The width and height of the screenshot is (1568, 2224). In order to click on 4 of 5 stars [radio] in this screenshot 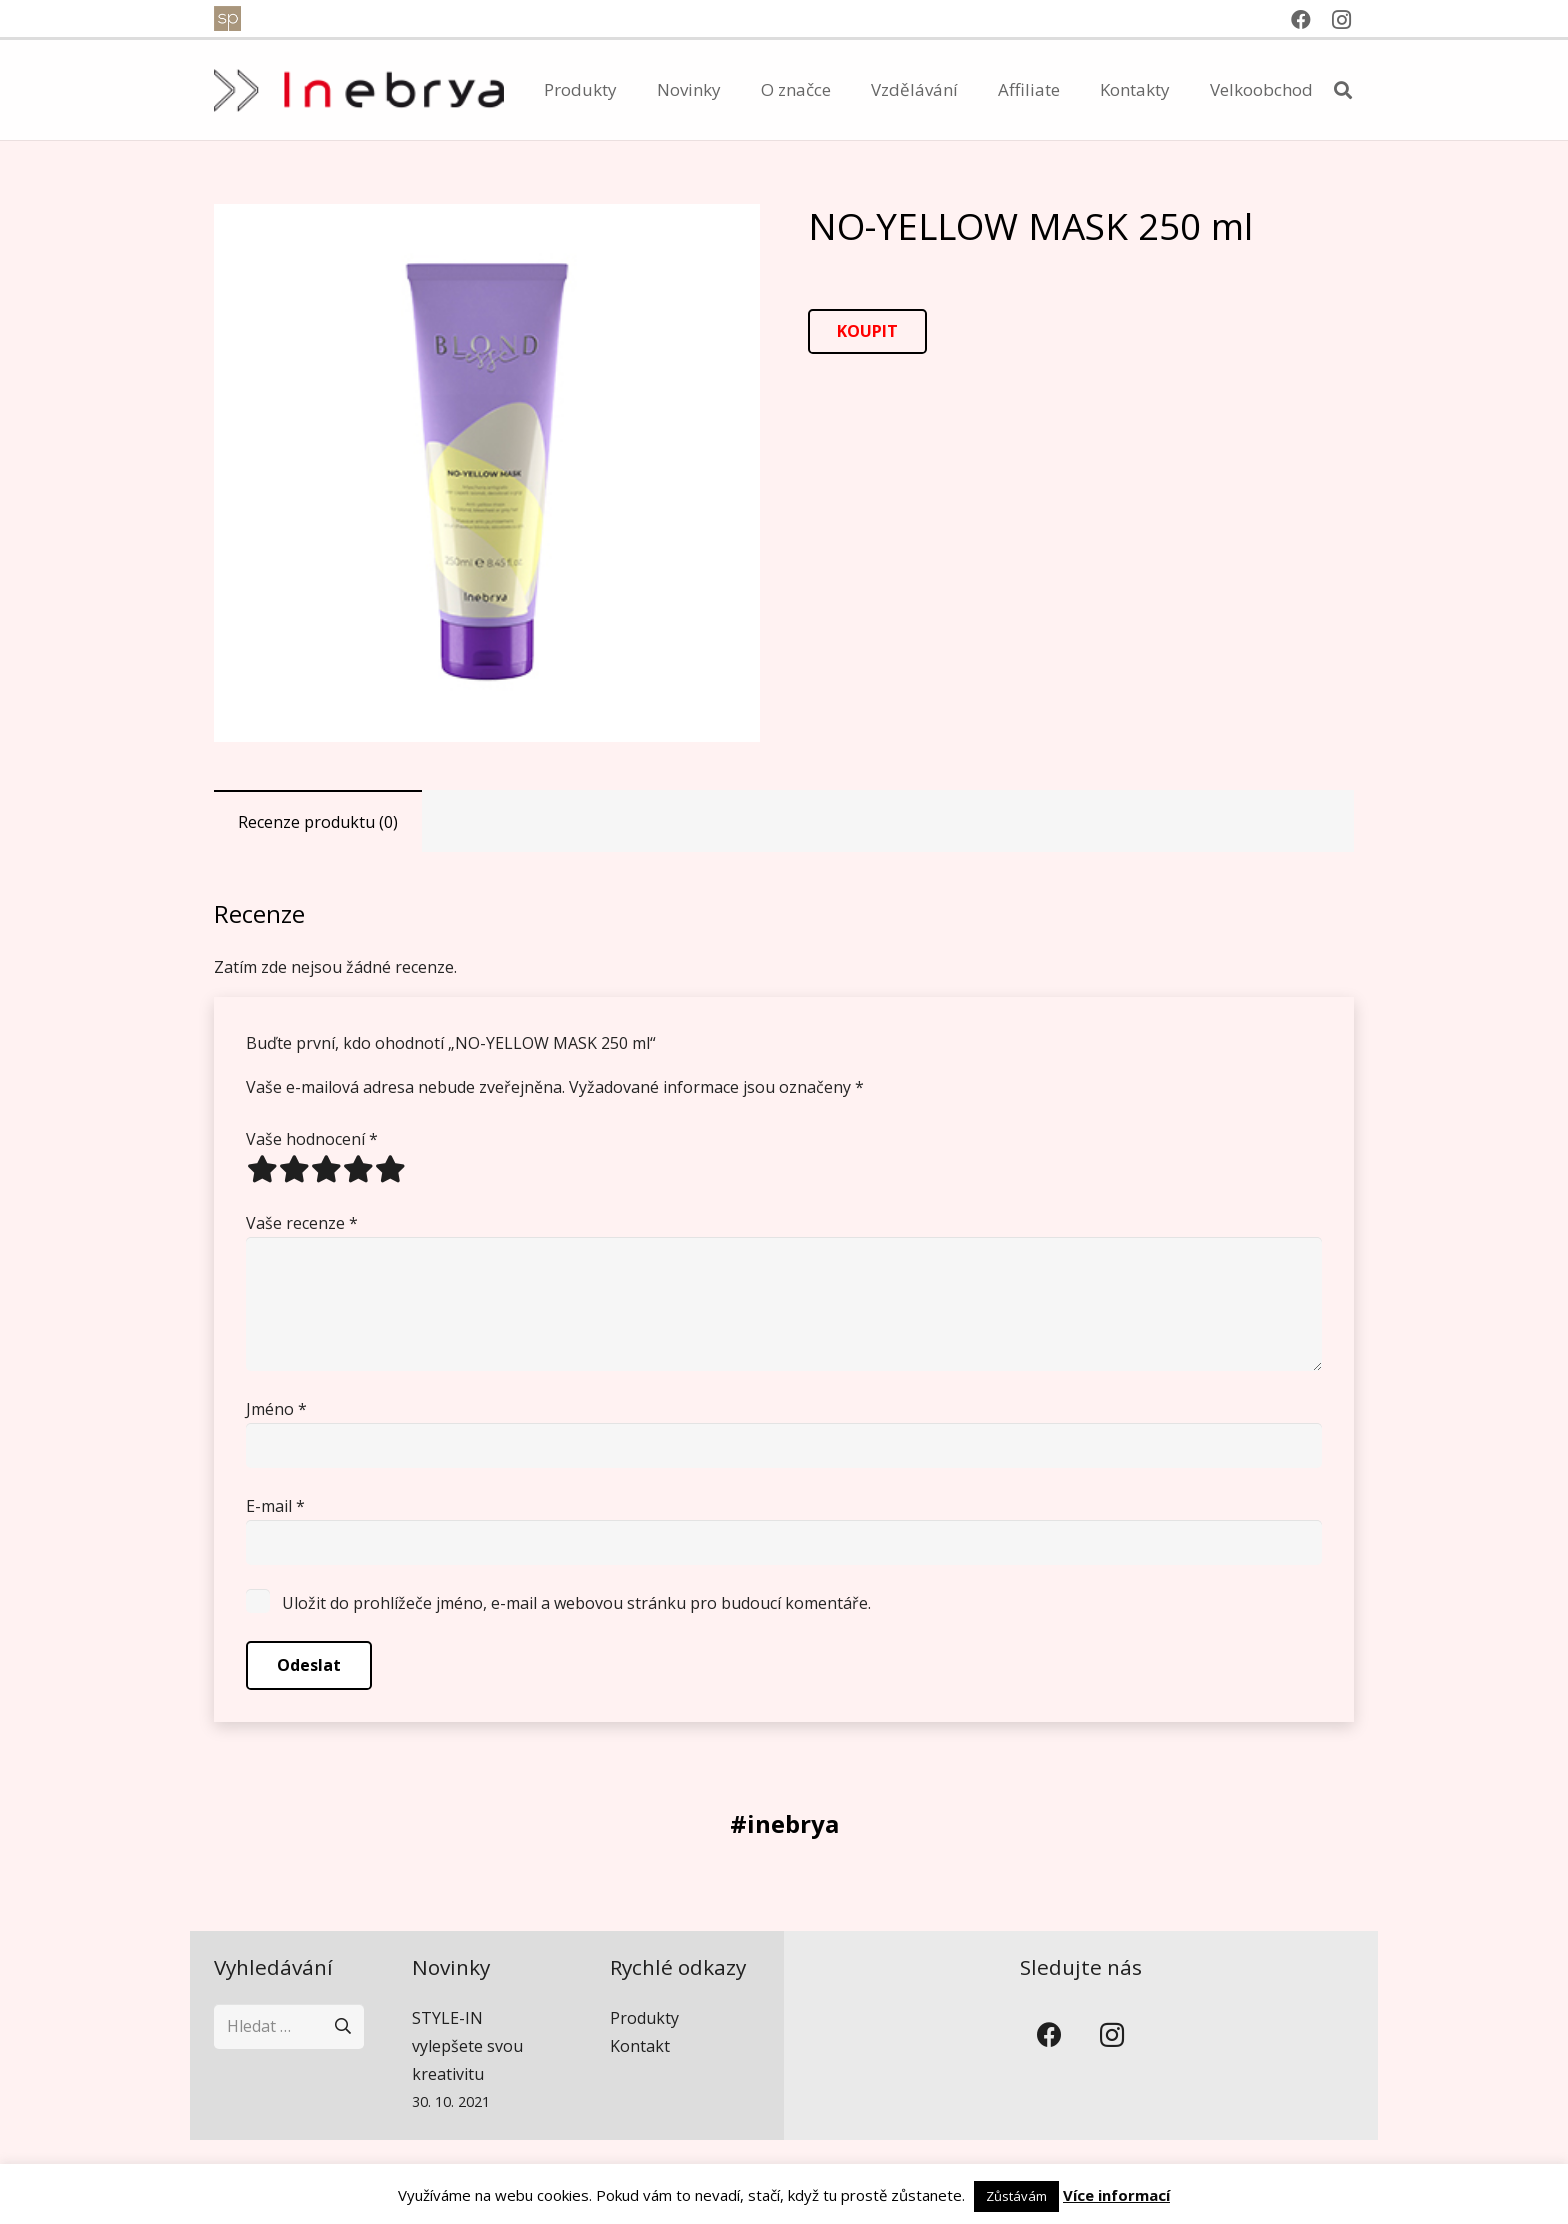, I will do `click(358, 1169)`.